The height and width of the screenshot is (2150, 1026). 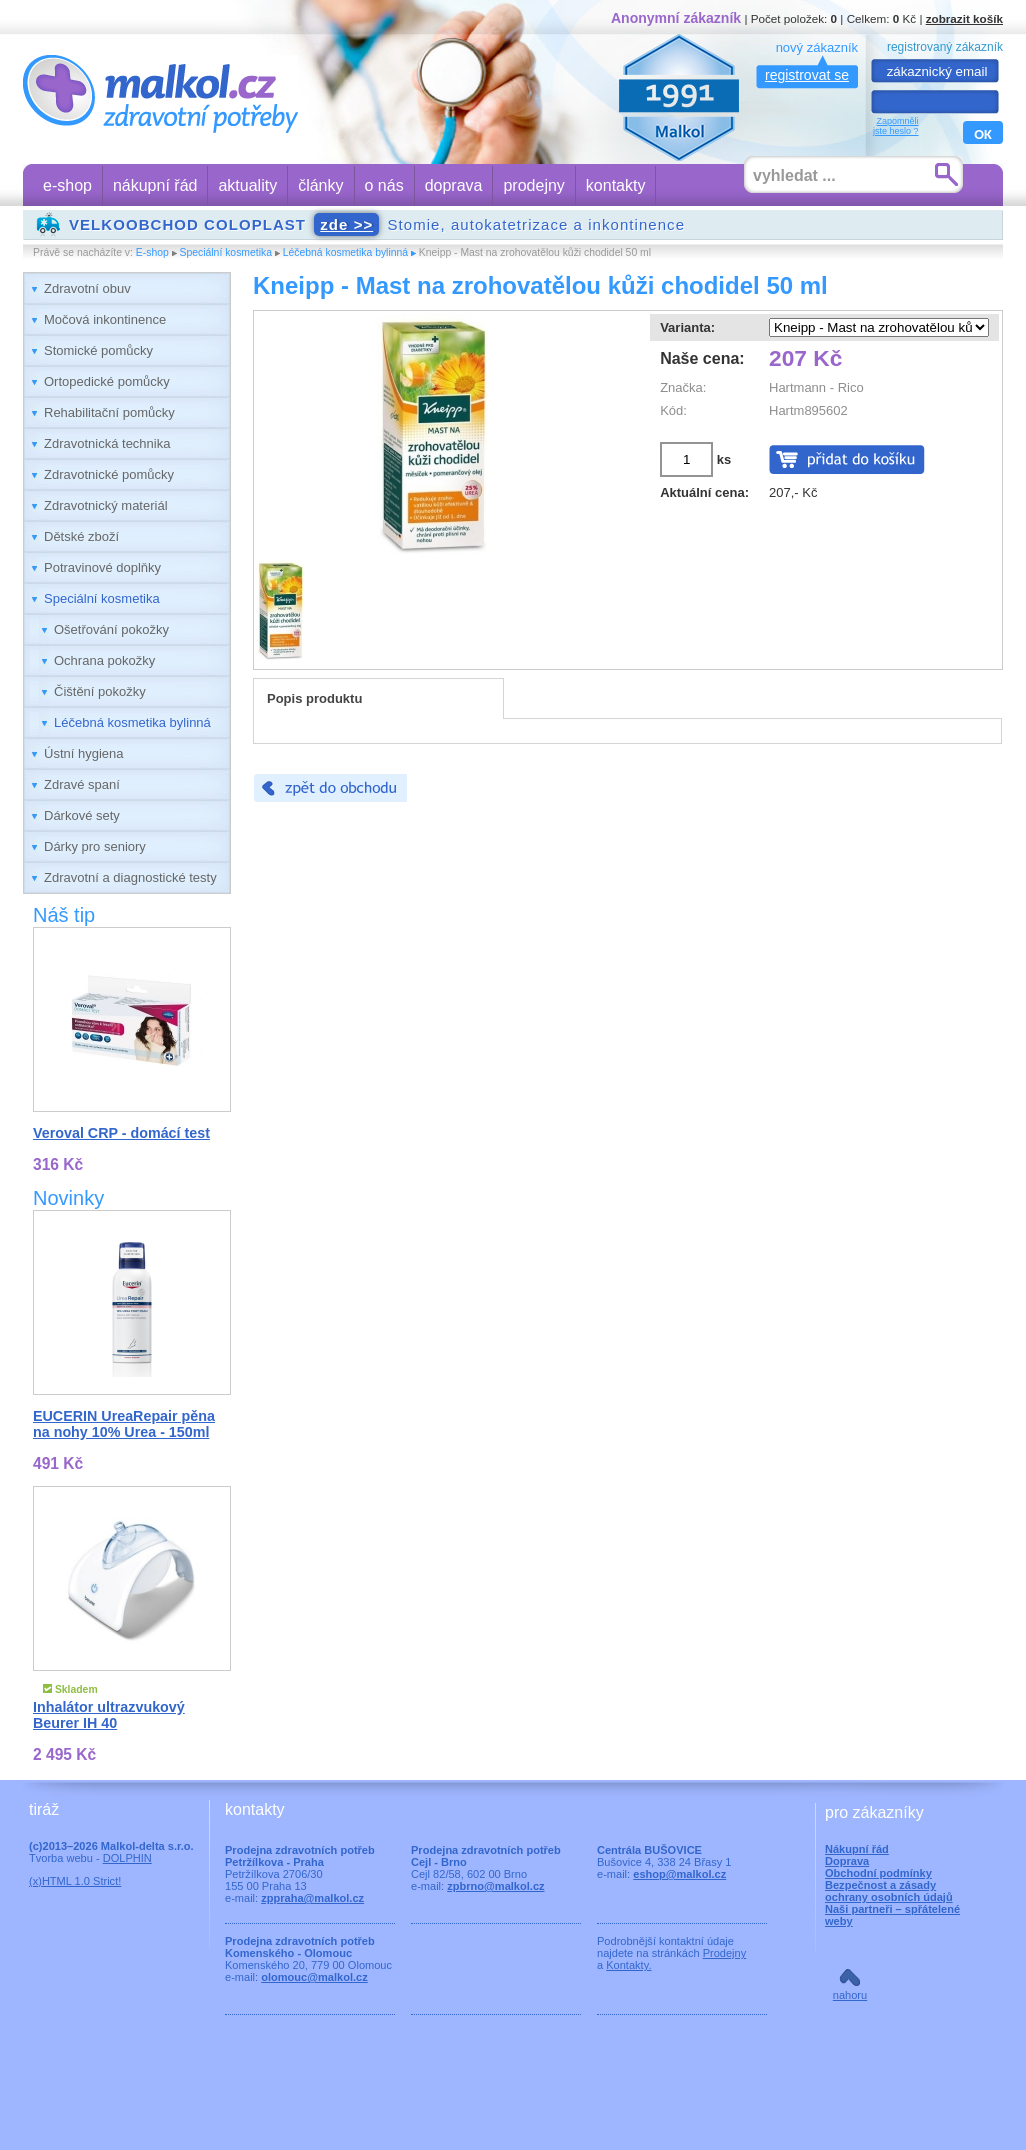 I want to click on Zdravé spaní, so click(x=82, y=784).